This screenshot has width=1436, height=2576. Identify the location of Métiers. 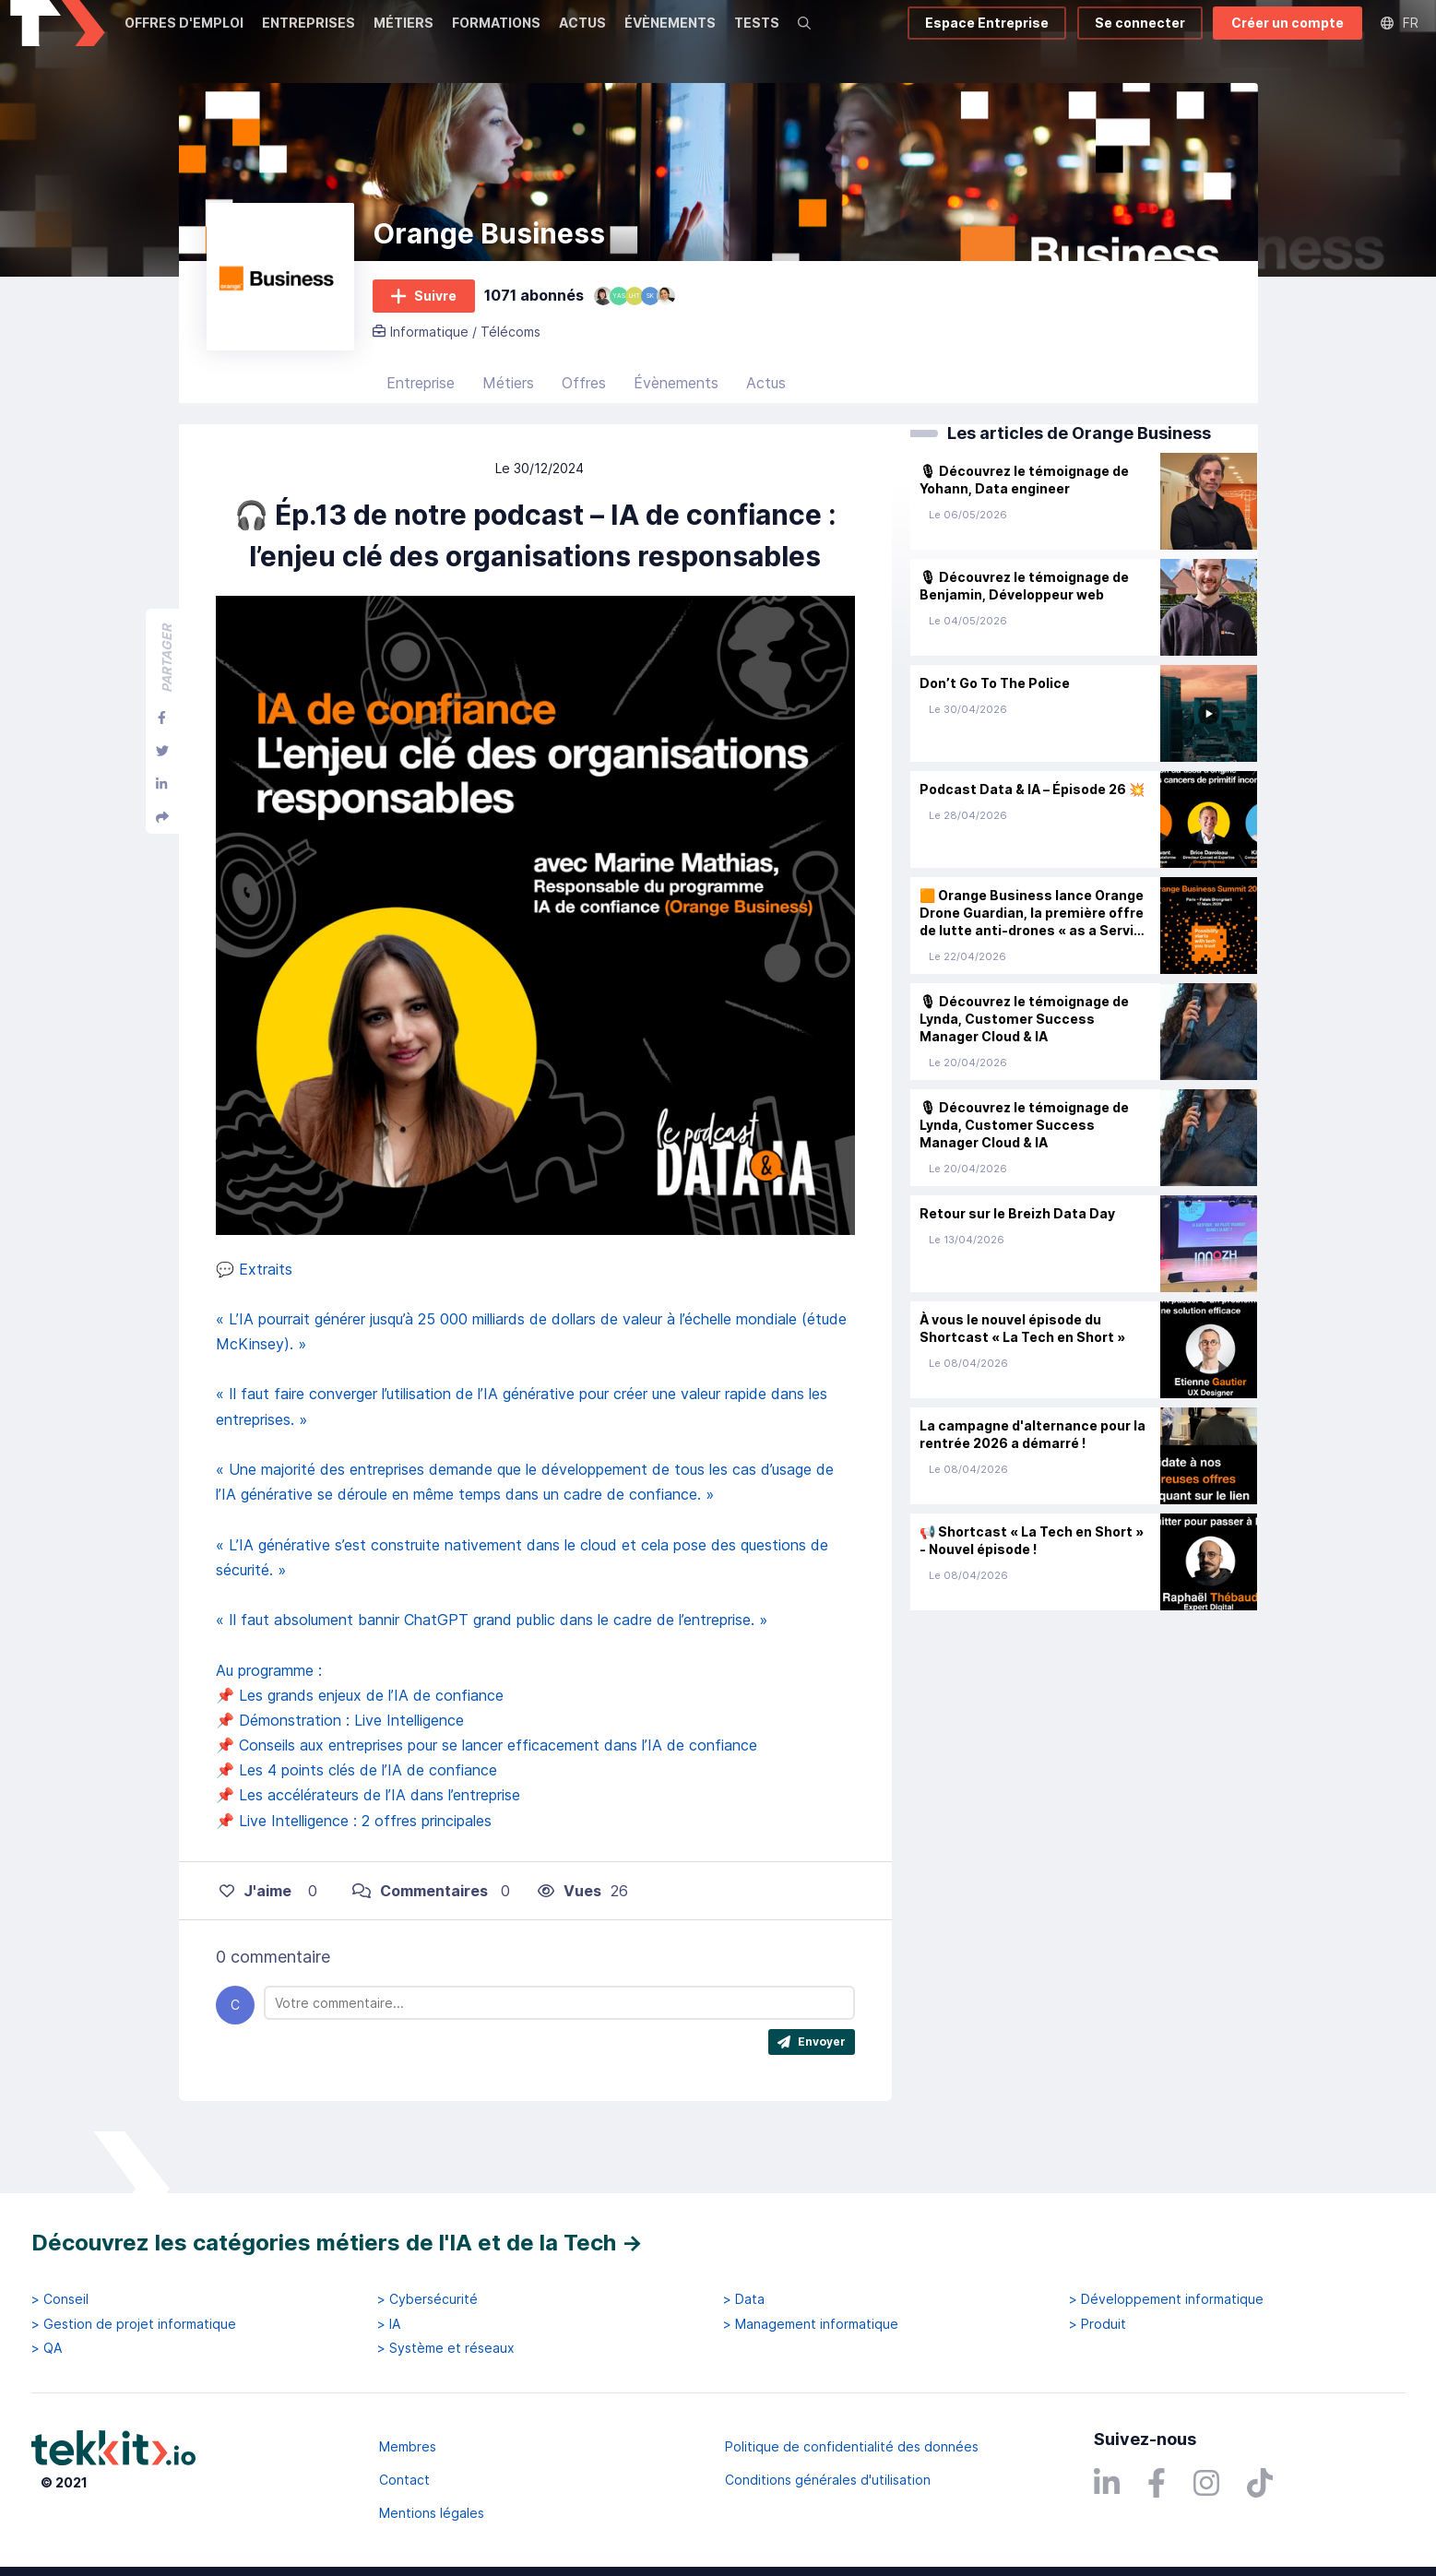
(508, 429).